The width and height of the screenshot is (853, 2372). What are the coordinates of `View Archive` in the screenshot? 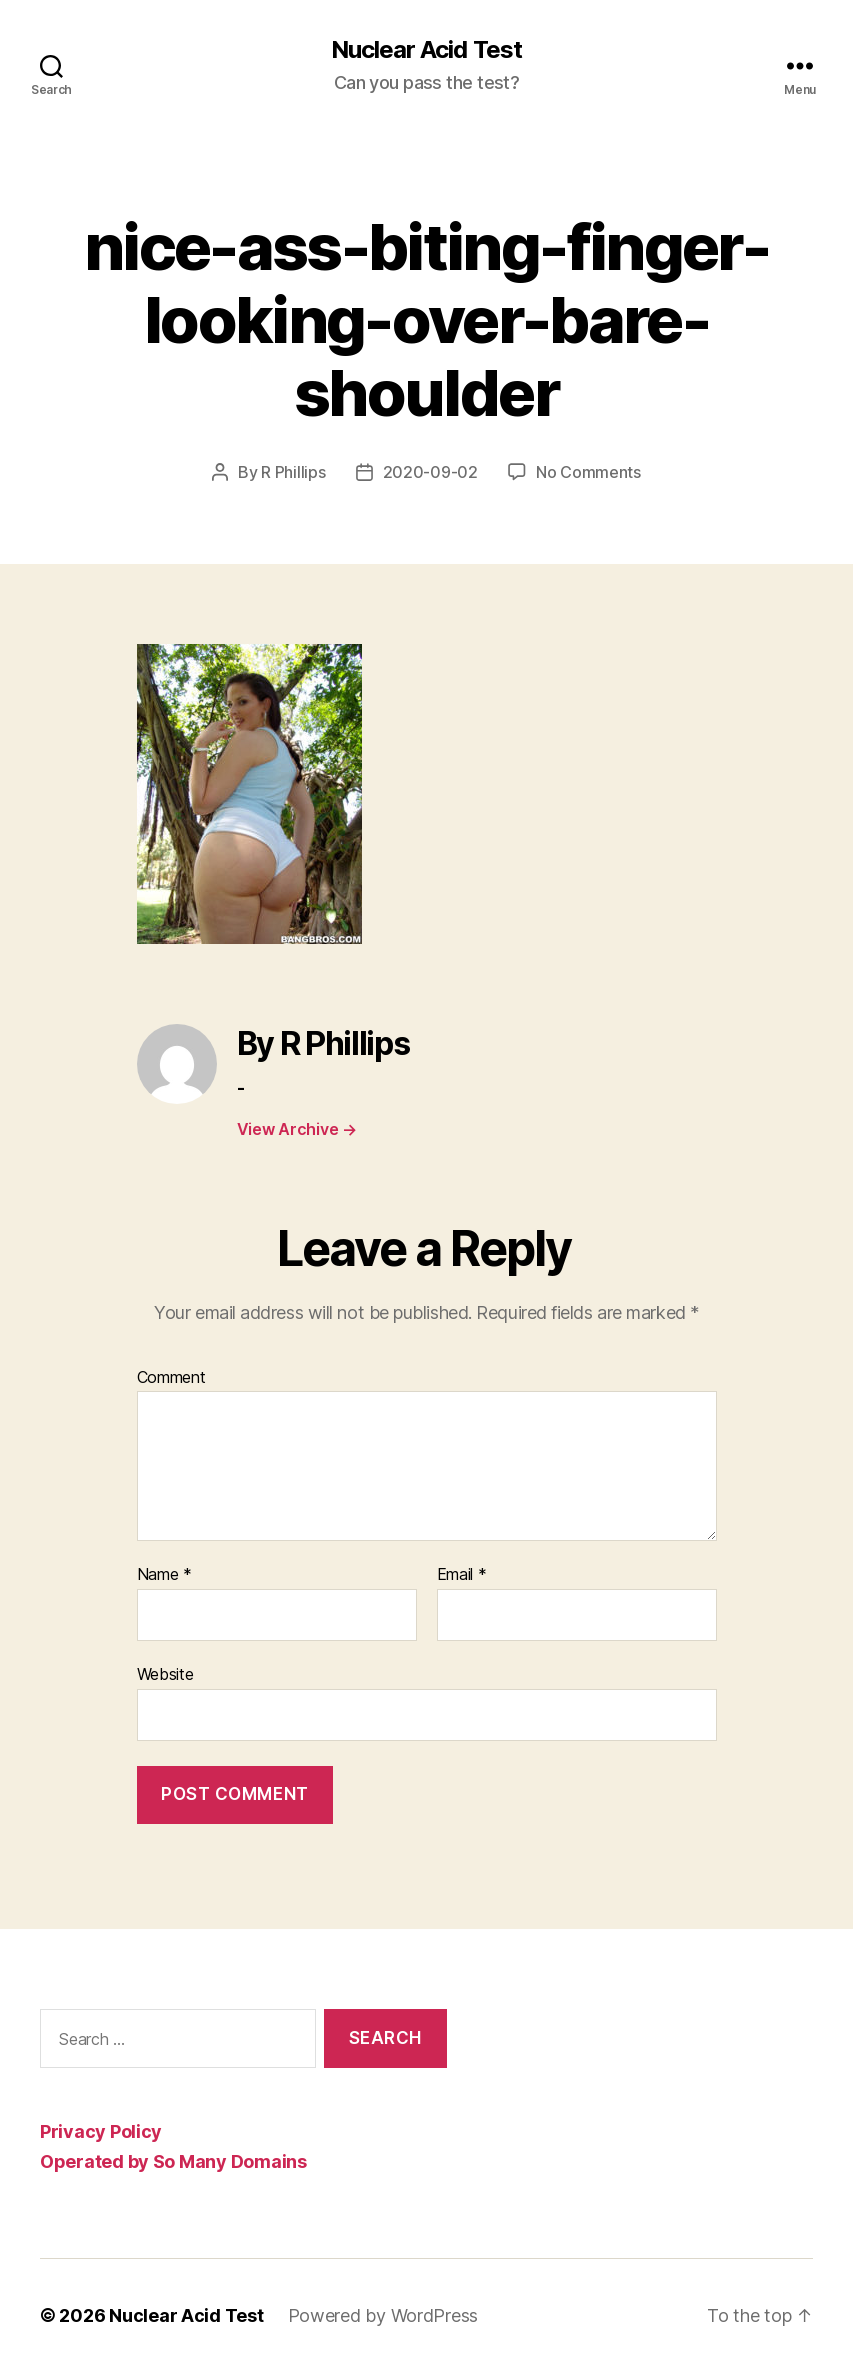 It's located at (297, 1129).